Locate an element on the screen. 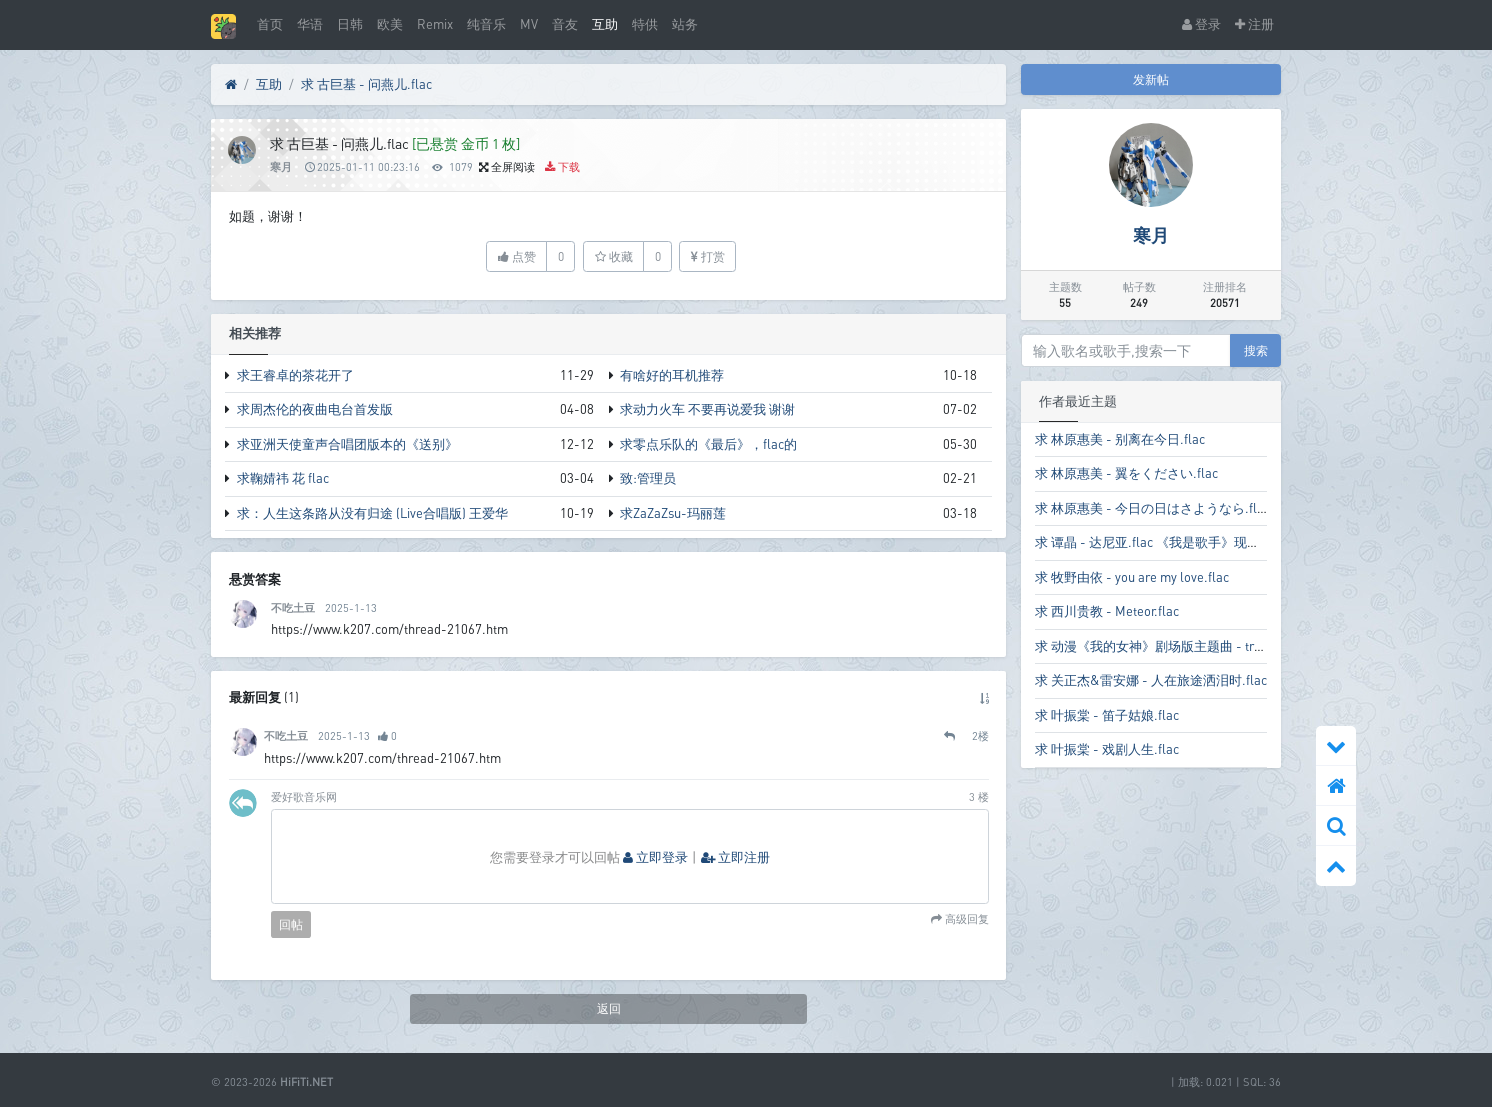 The width and height of the screenshot is (1492, 1107). 致:管理员 is located at coordinates (648, 478).